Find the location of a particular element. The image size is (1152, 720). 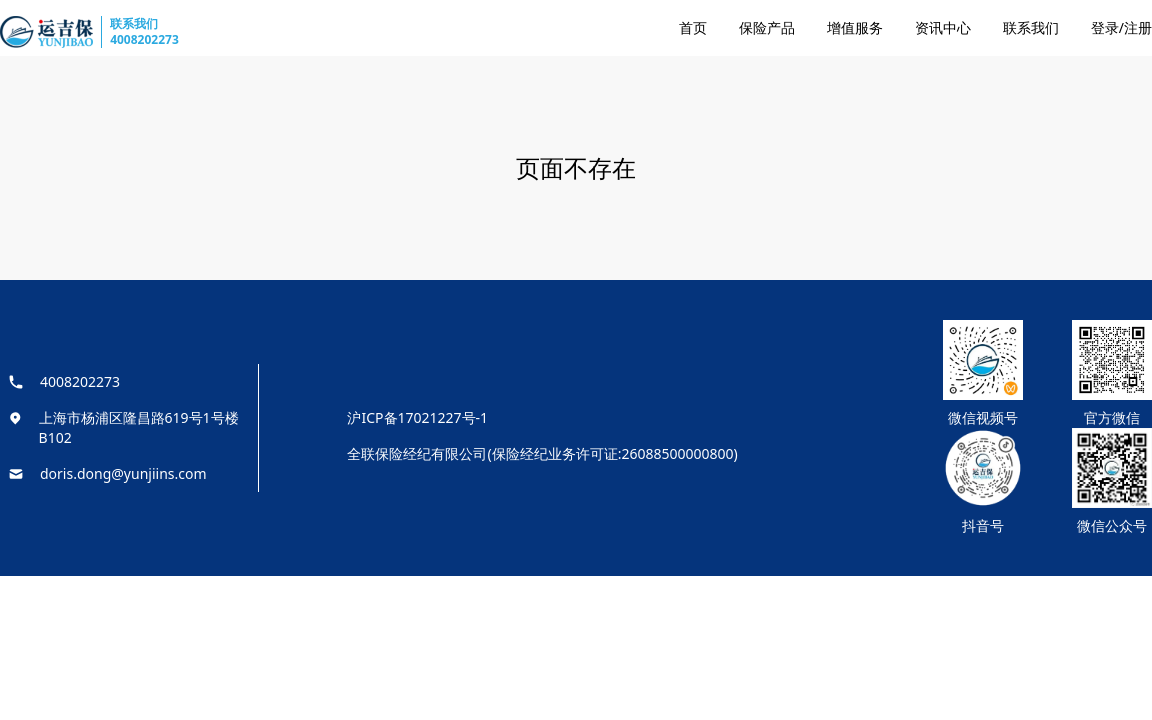

资讯中心 is located at coordinates (943, 27).